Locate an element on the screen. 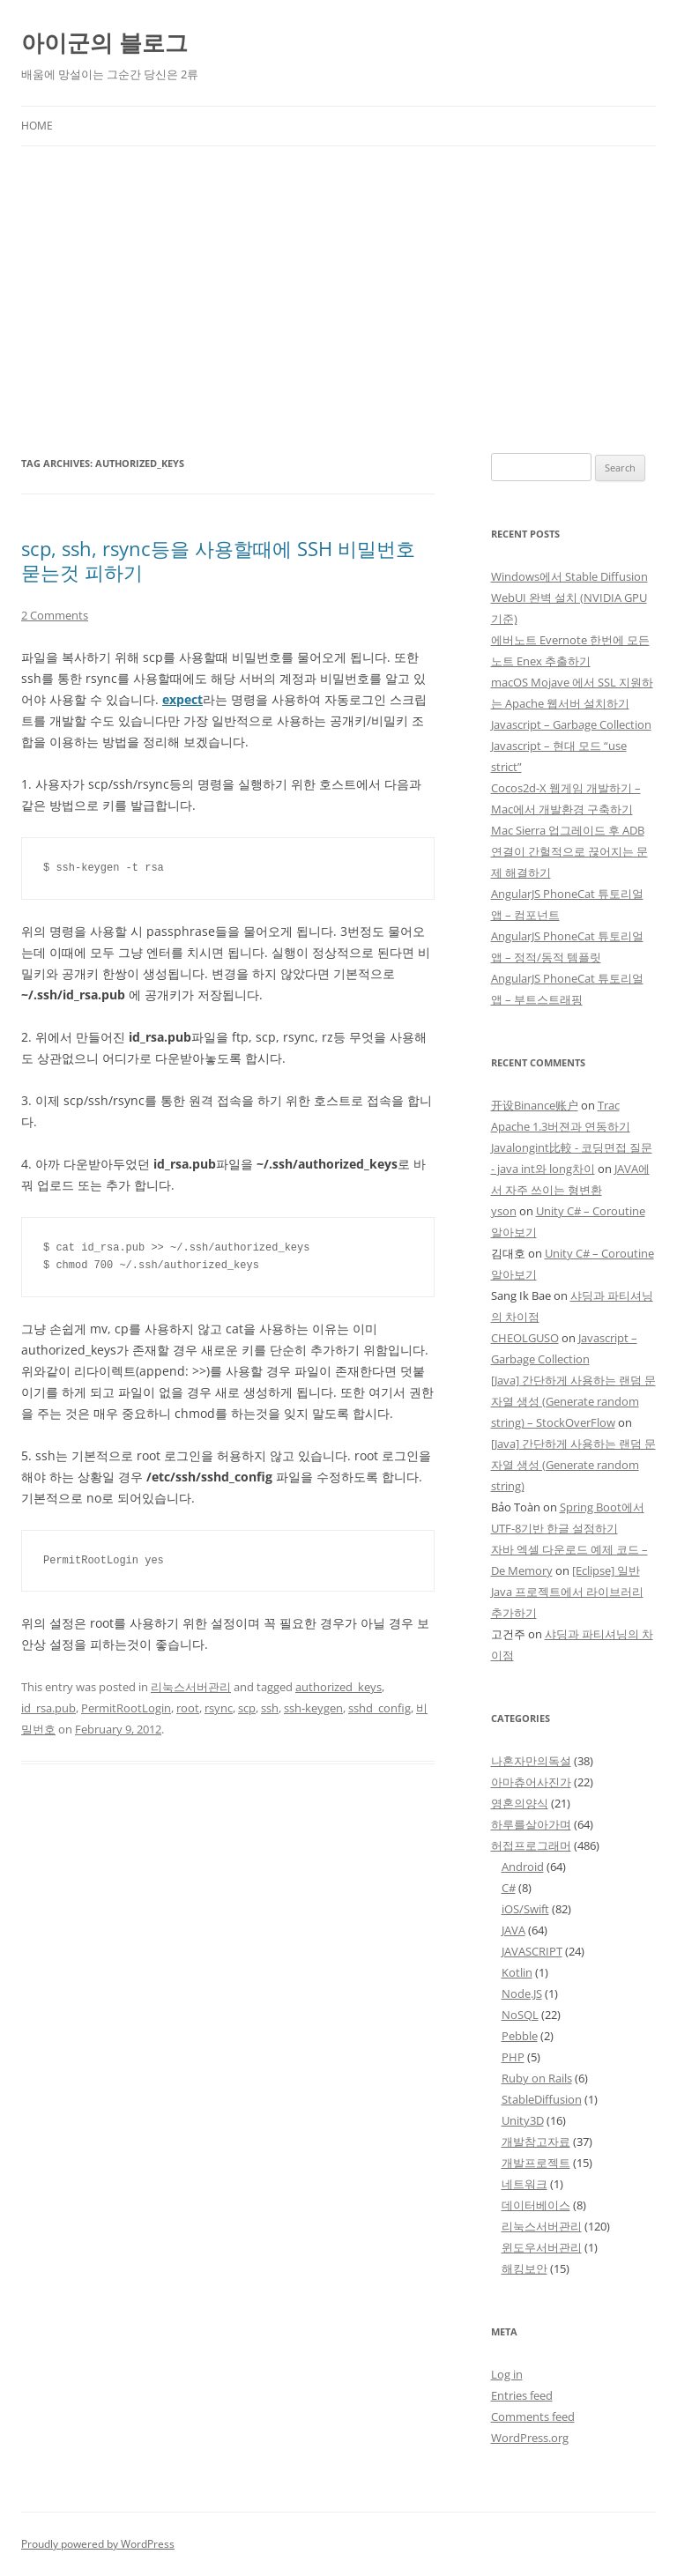 The height and width of the screenshot is (2576, 677). NoSQL is located at coordinates (520, 2015).